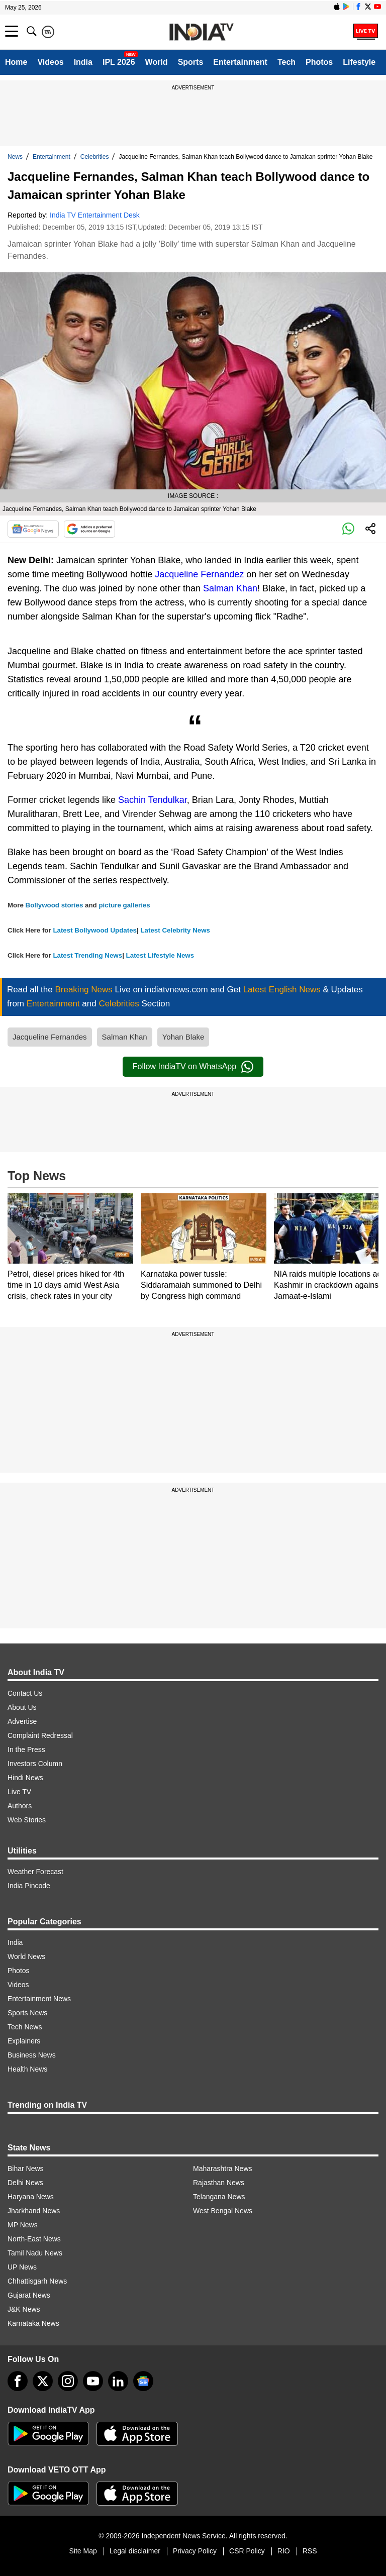 This screenshot has height=2576, width=386. Describe the element at coordinates (240, 62) in the screenshot. I see `Entertainment` at that location.